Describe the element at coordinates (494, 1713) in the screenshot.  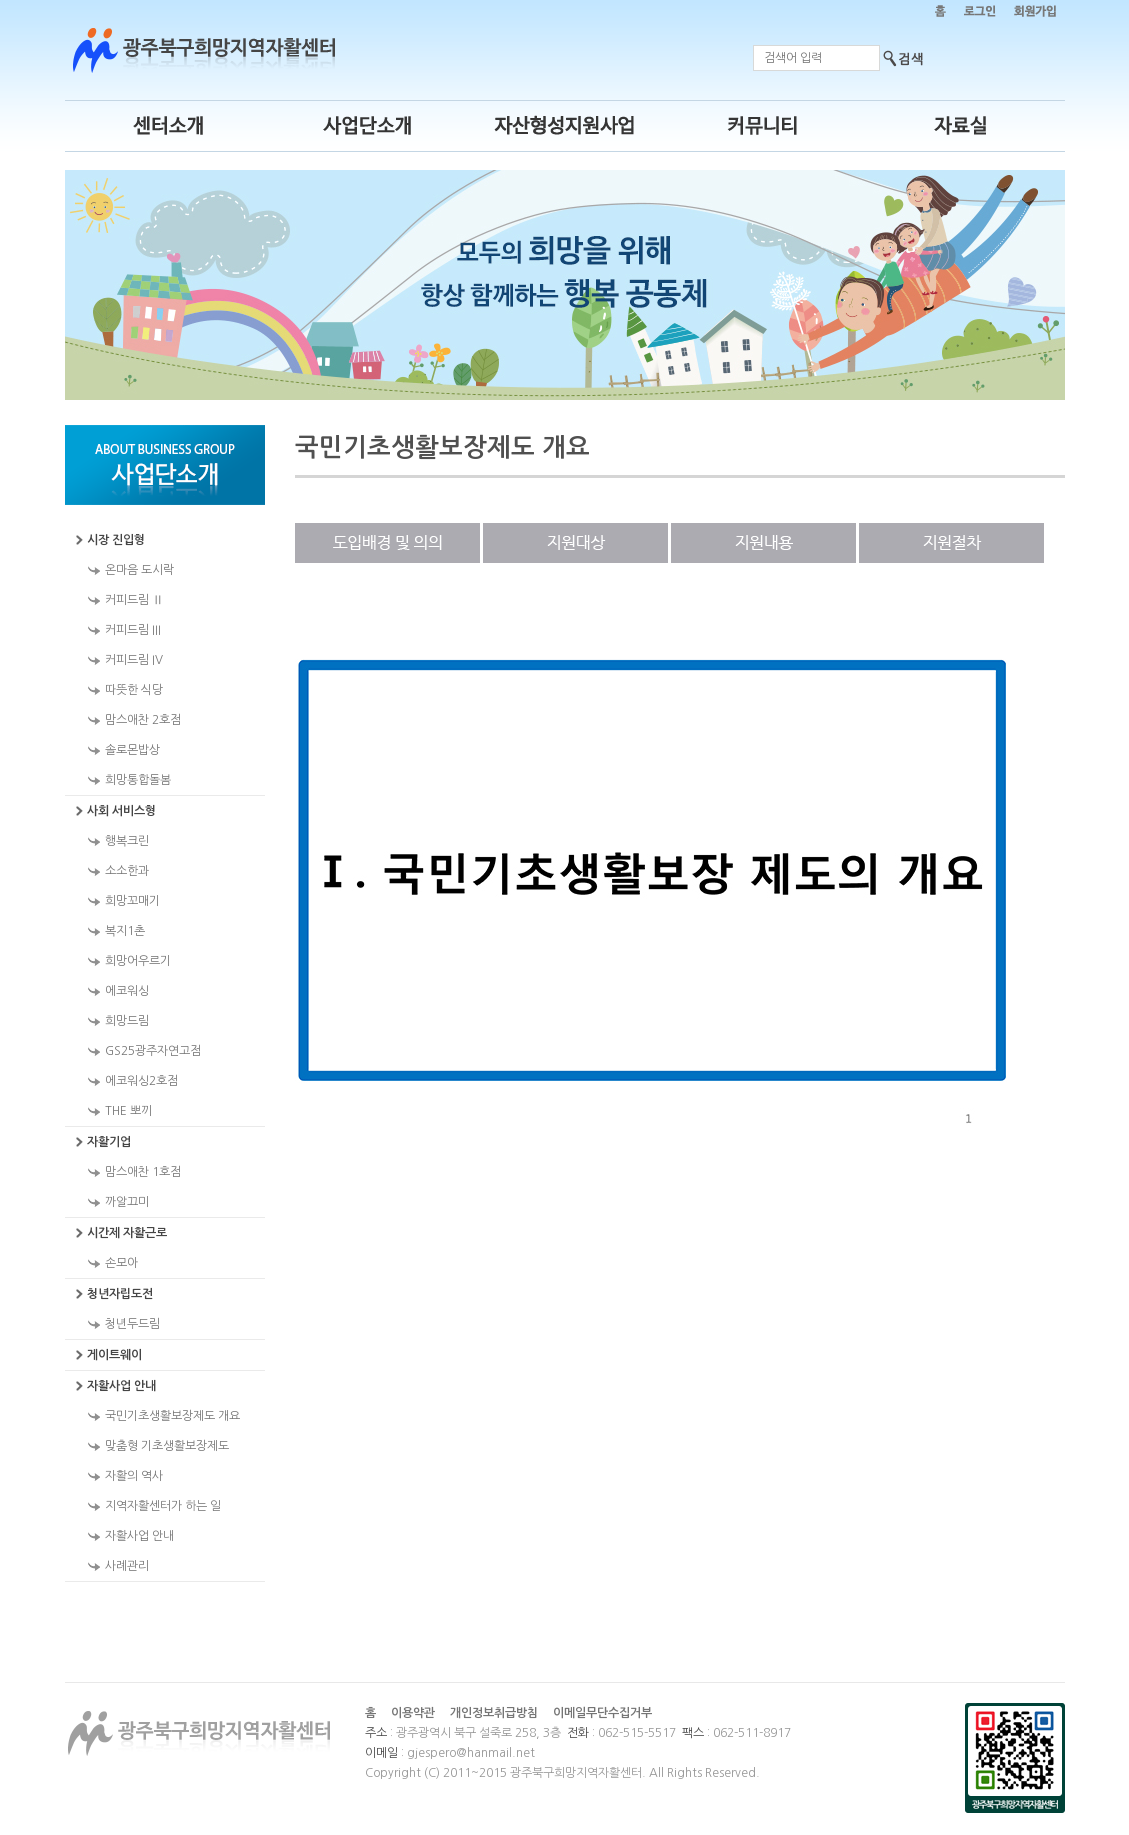
I see `개인정보취급방침` at that location.